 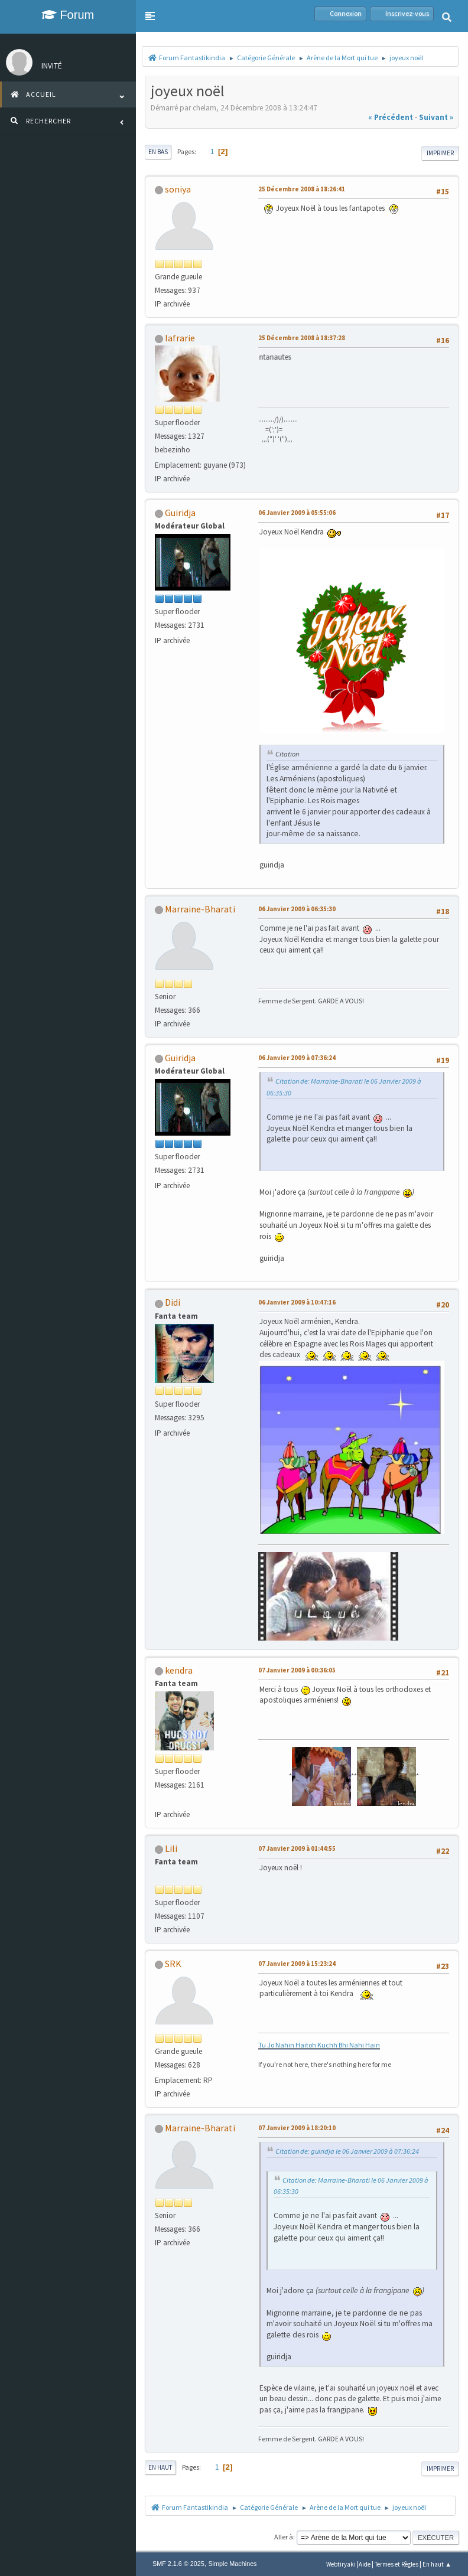 What do you see at coordinates (178, 2563) in the screenshot?
I see `SMF 2.1.6 © 2025` at bounding box center [178, 2563].